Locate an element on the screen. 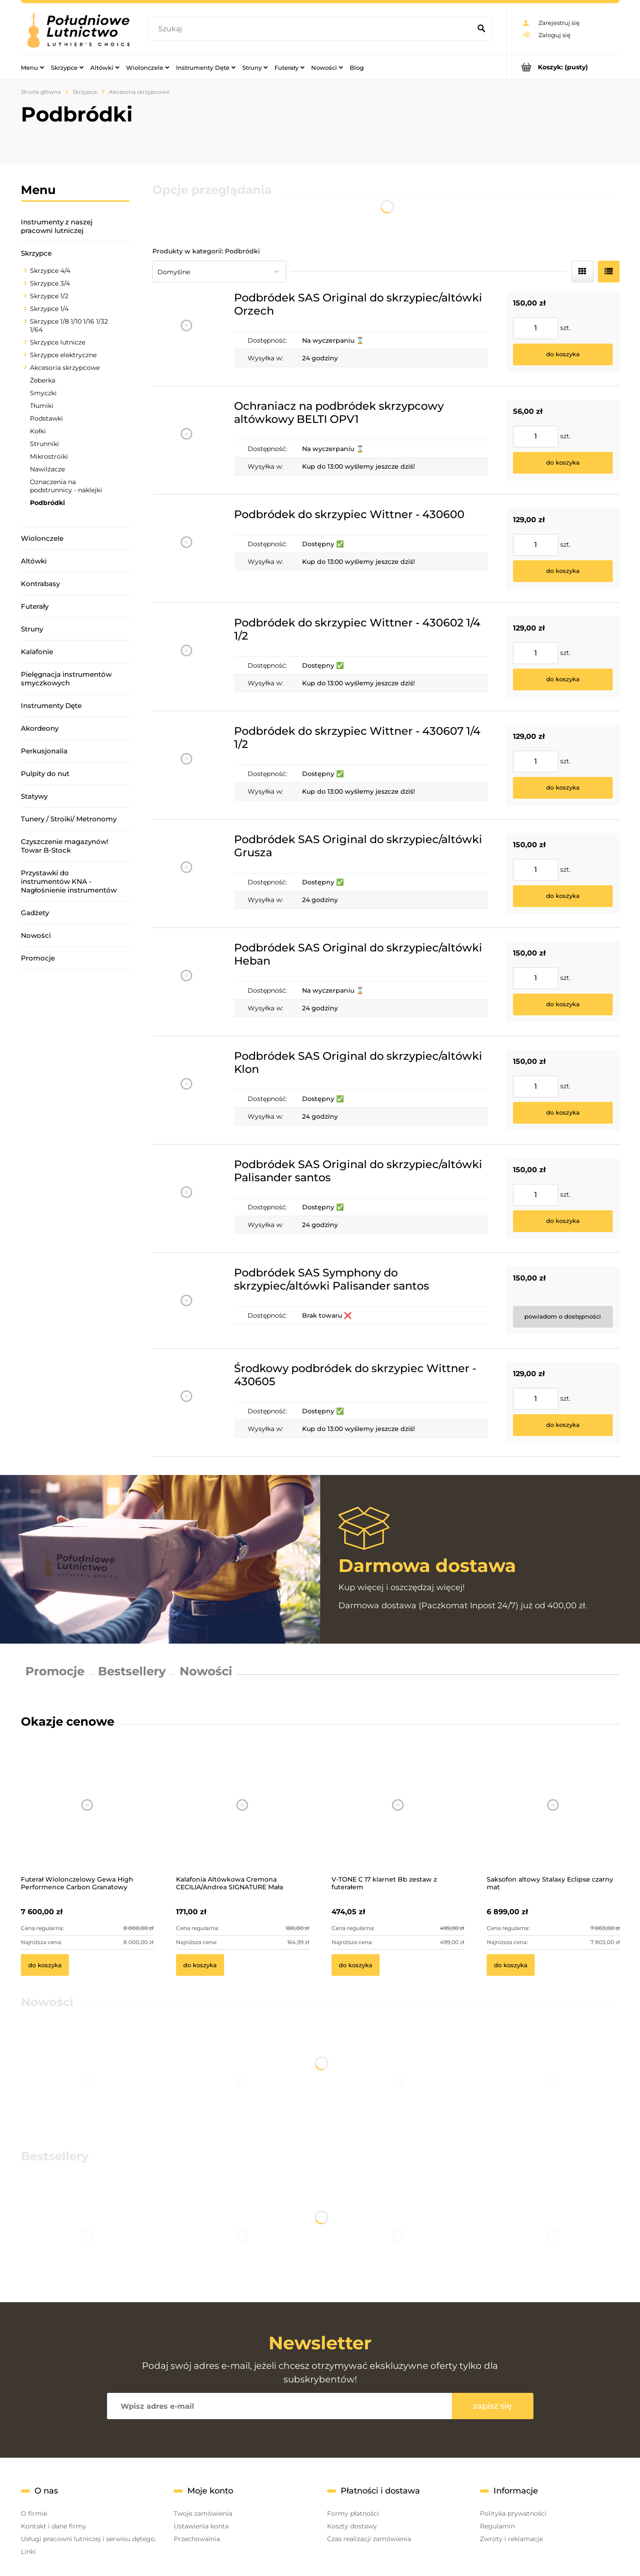 The image size is (640, 2576). Pielęgnacja instrumentów smyczkowych is located at coordinates (66, 678).